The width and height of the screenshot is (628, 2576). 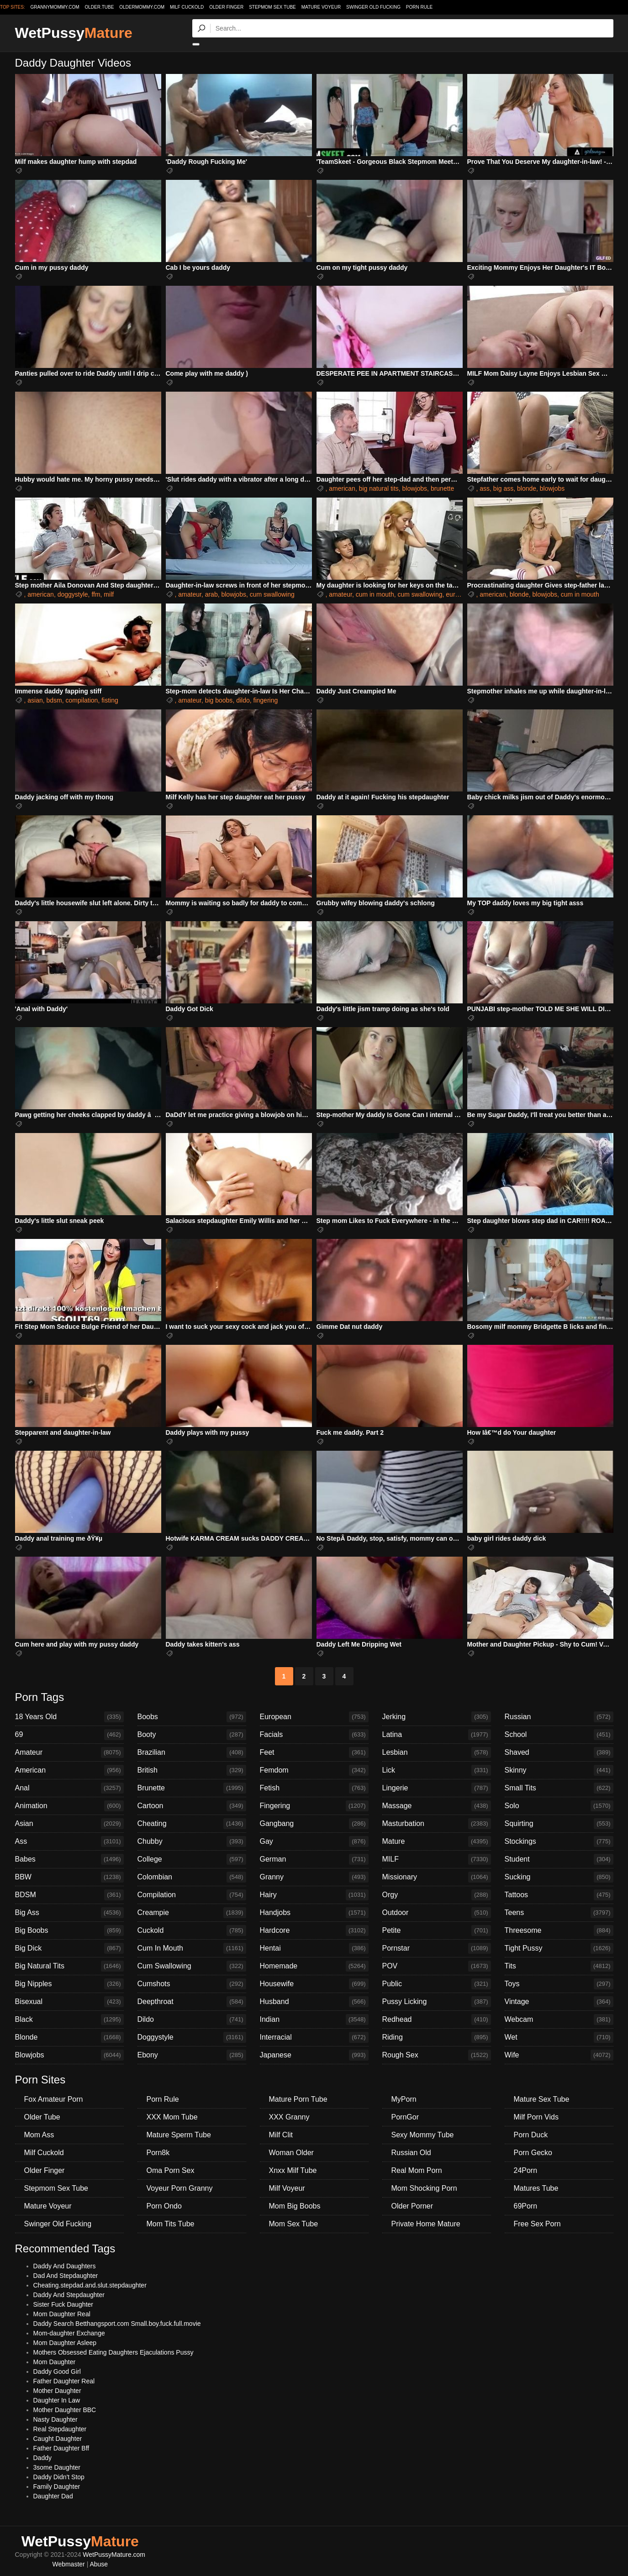 What do you see at coordinates (191, 1859) in the screenshot?
I see `College` at bounding box center [191, 1859].